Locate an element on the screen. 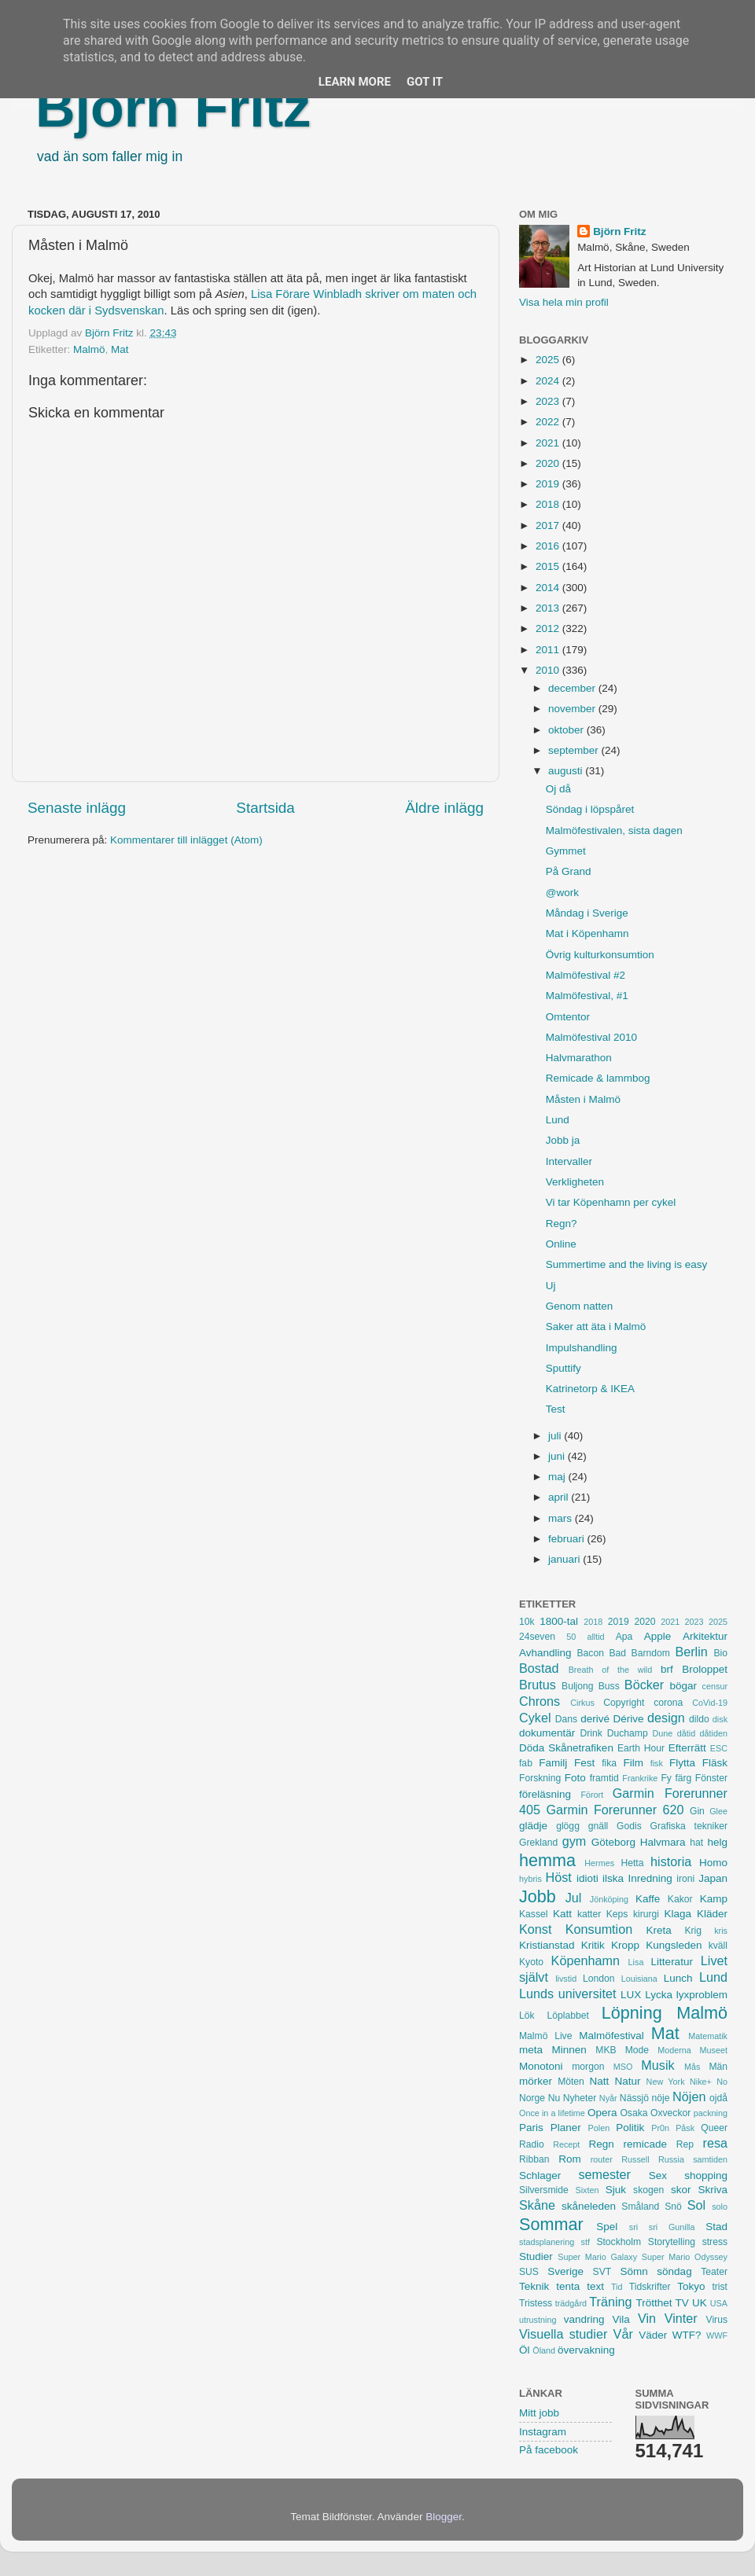 This screenshot has height=2576, width=755. Politik is located at coordinates (630, 2127).